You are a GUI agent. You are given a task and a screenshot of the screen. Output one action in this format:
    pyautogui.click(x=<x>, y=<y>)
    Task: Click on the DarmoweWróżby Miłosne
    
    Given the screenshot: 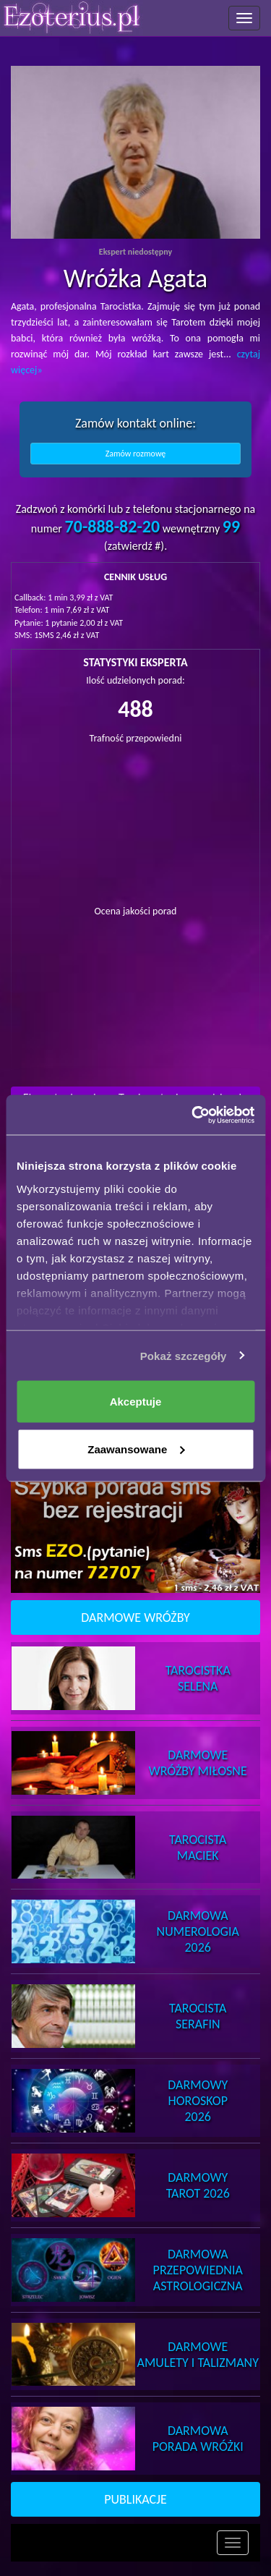 What is the action you would take?
    pyautogui.click(x=198, y=1763)
    